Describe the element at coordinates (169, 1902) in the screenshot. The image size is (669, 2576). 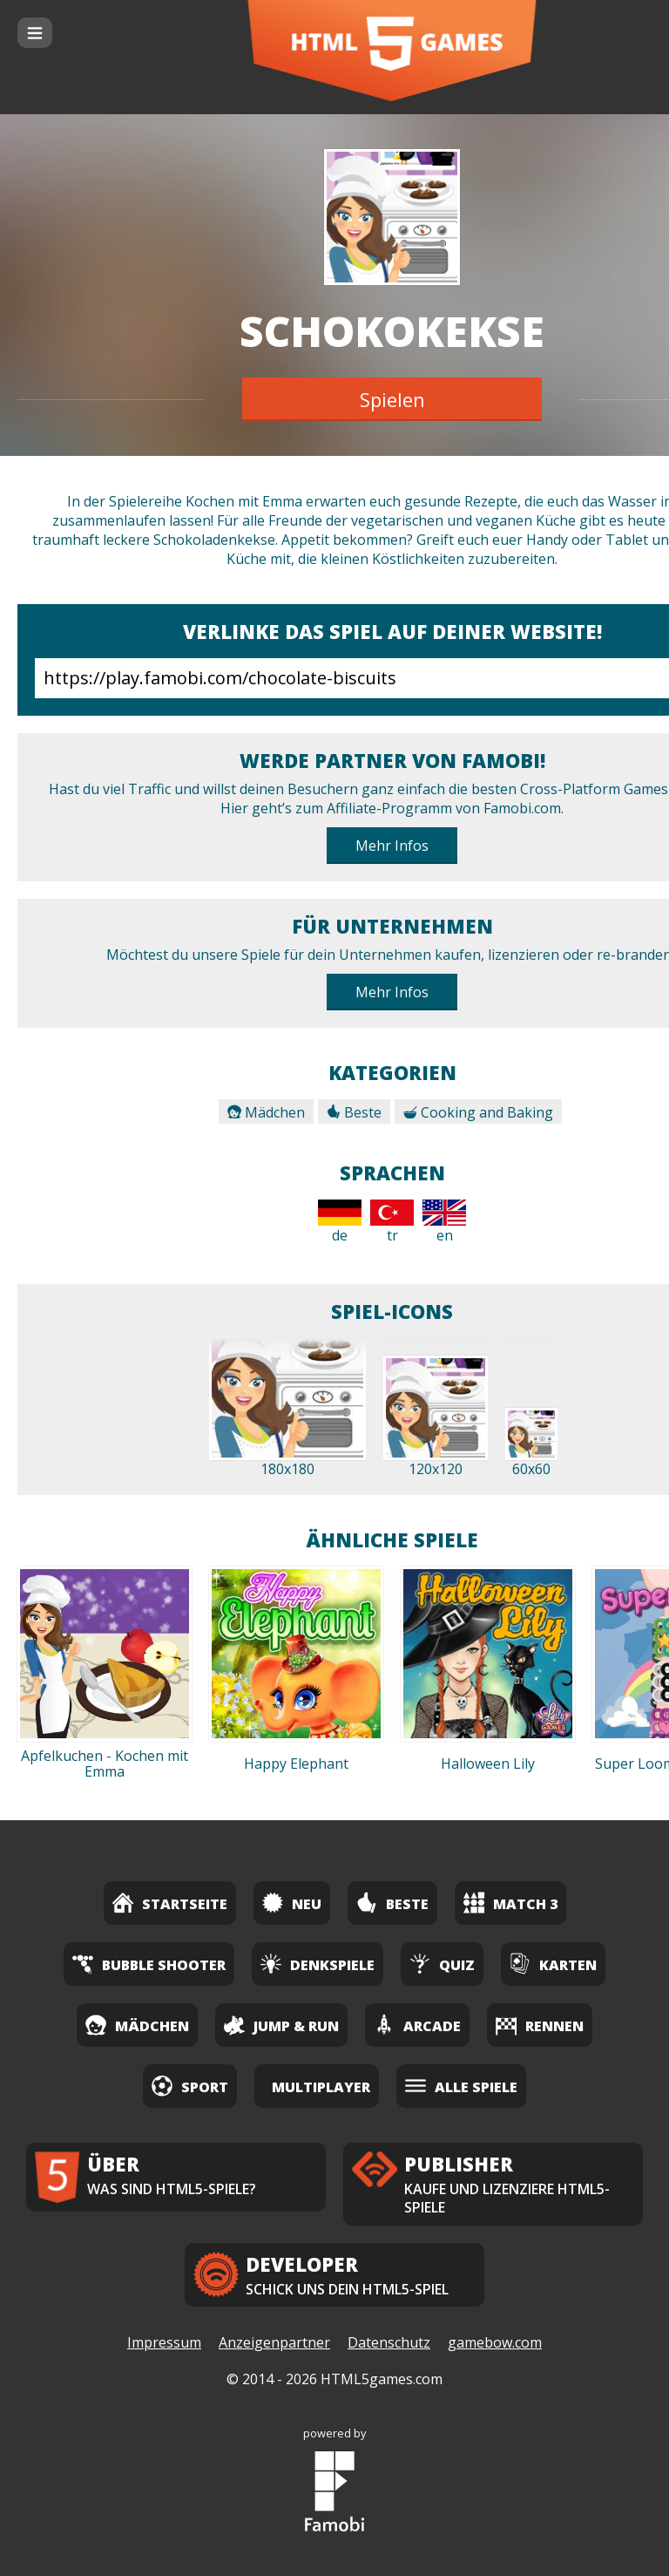
I see `Startseite` at that location.